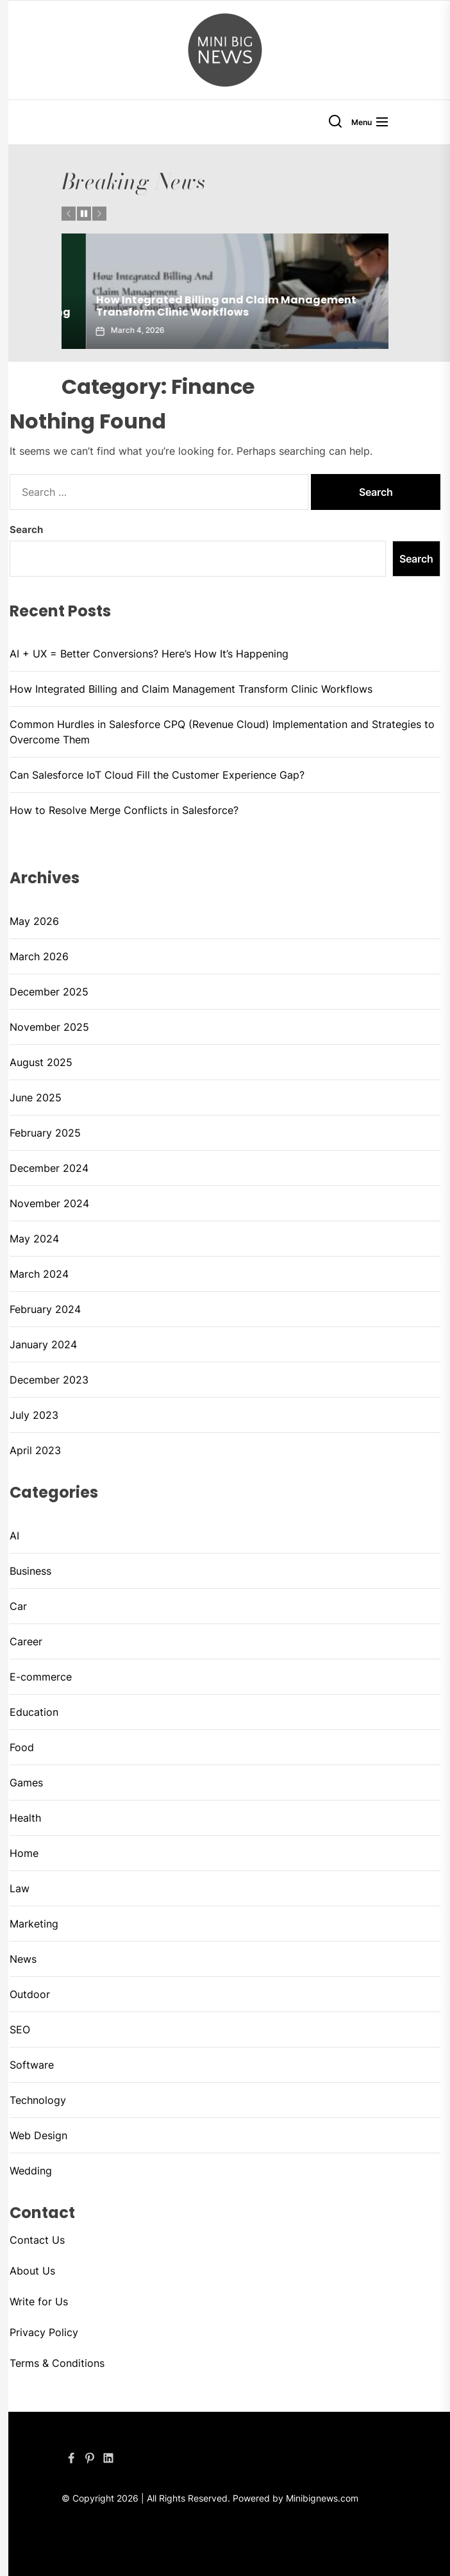 Image resolution: width=450 pixels, height=2576 pixels. Describe the element at coordinates (49, 1027) in the screenshot. I see `November 2025` at that location.